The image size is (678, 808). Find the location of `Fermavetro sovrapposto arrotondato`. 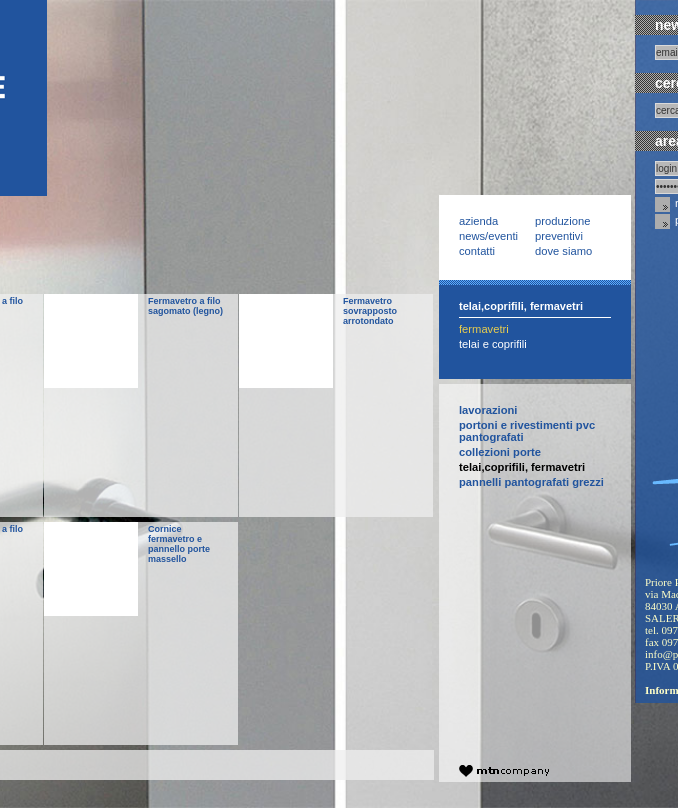

Fermavetro sovrapposto arrotondato is located at coordinates (370, 311).